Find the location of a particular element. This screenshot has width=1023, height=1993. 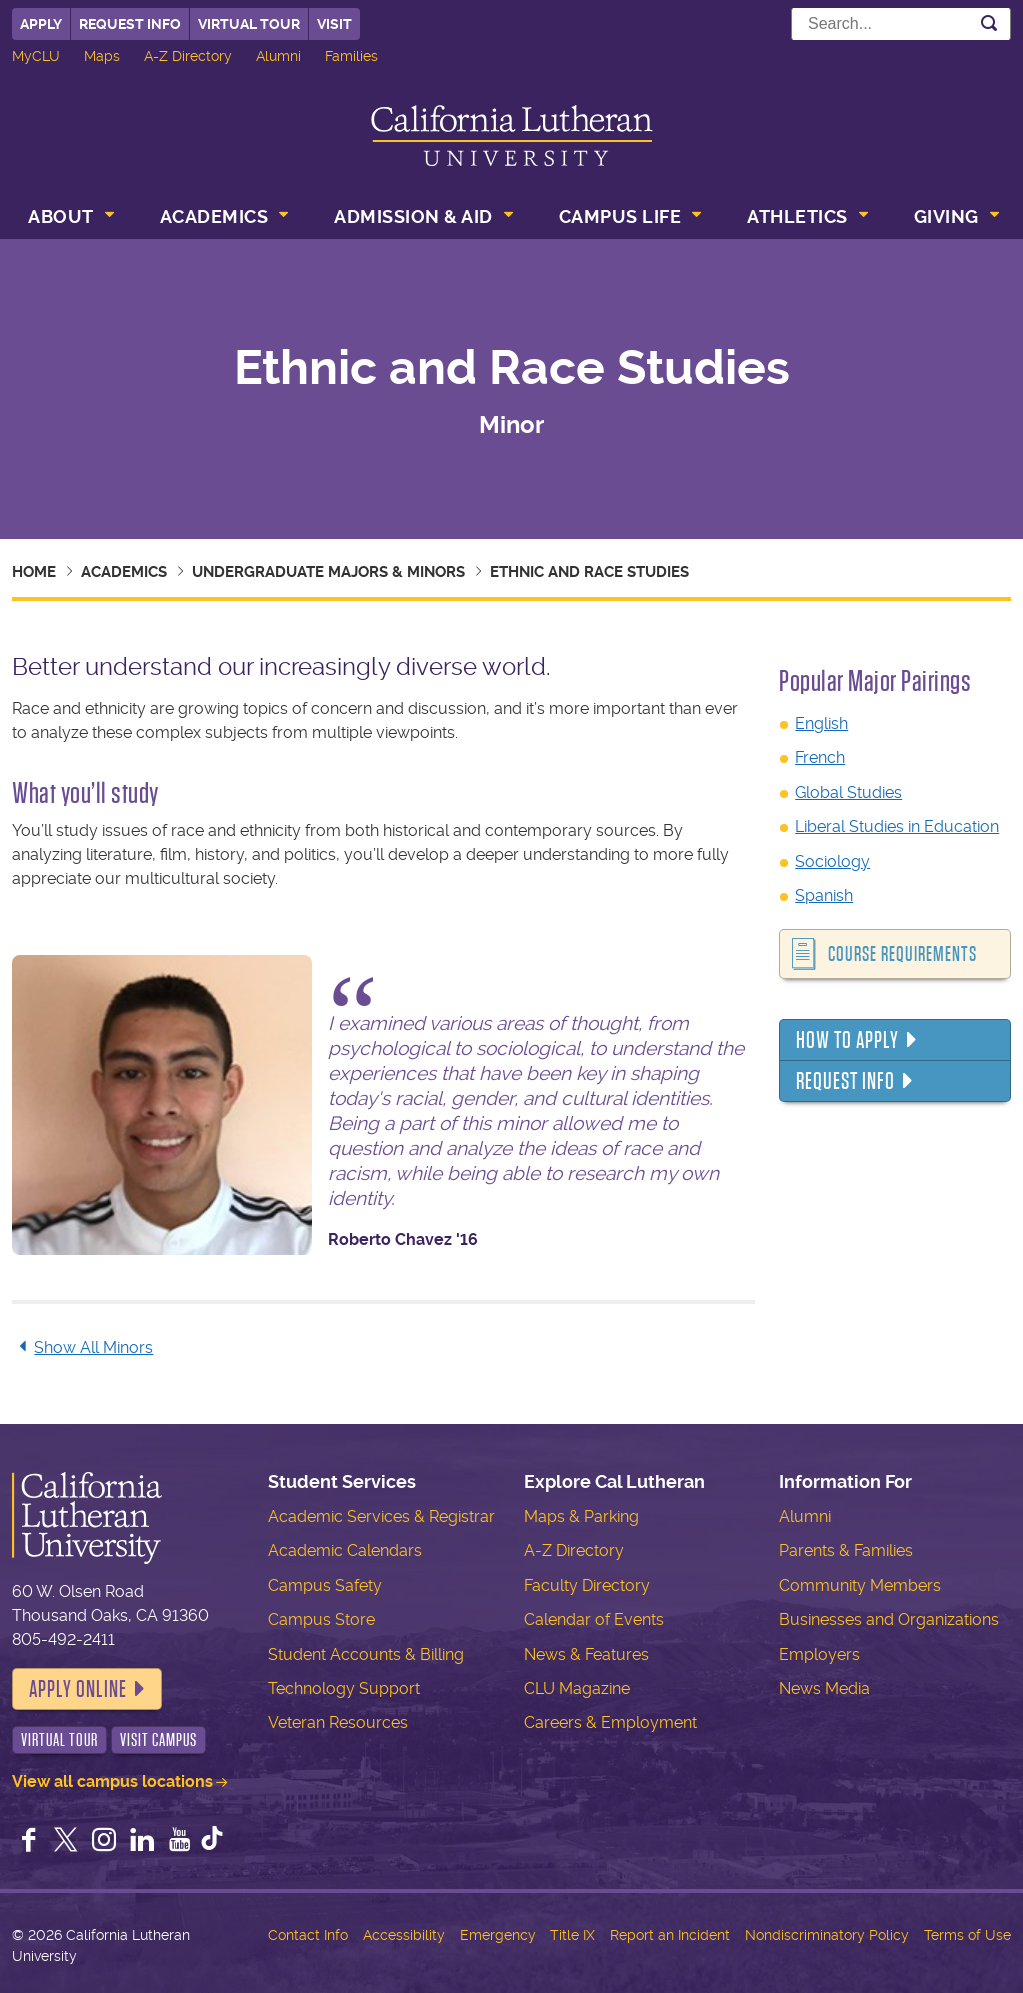

Visit Campus is located at coordinates (158, 1740).